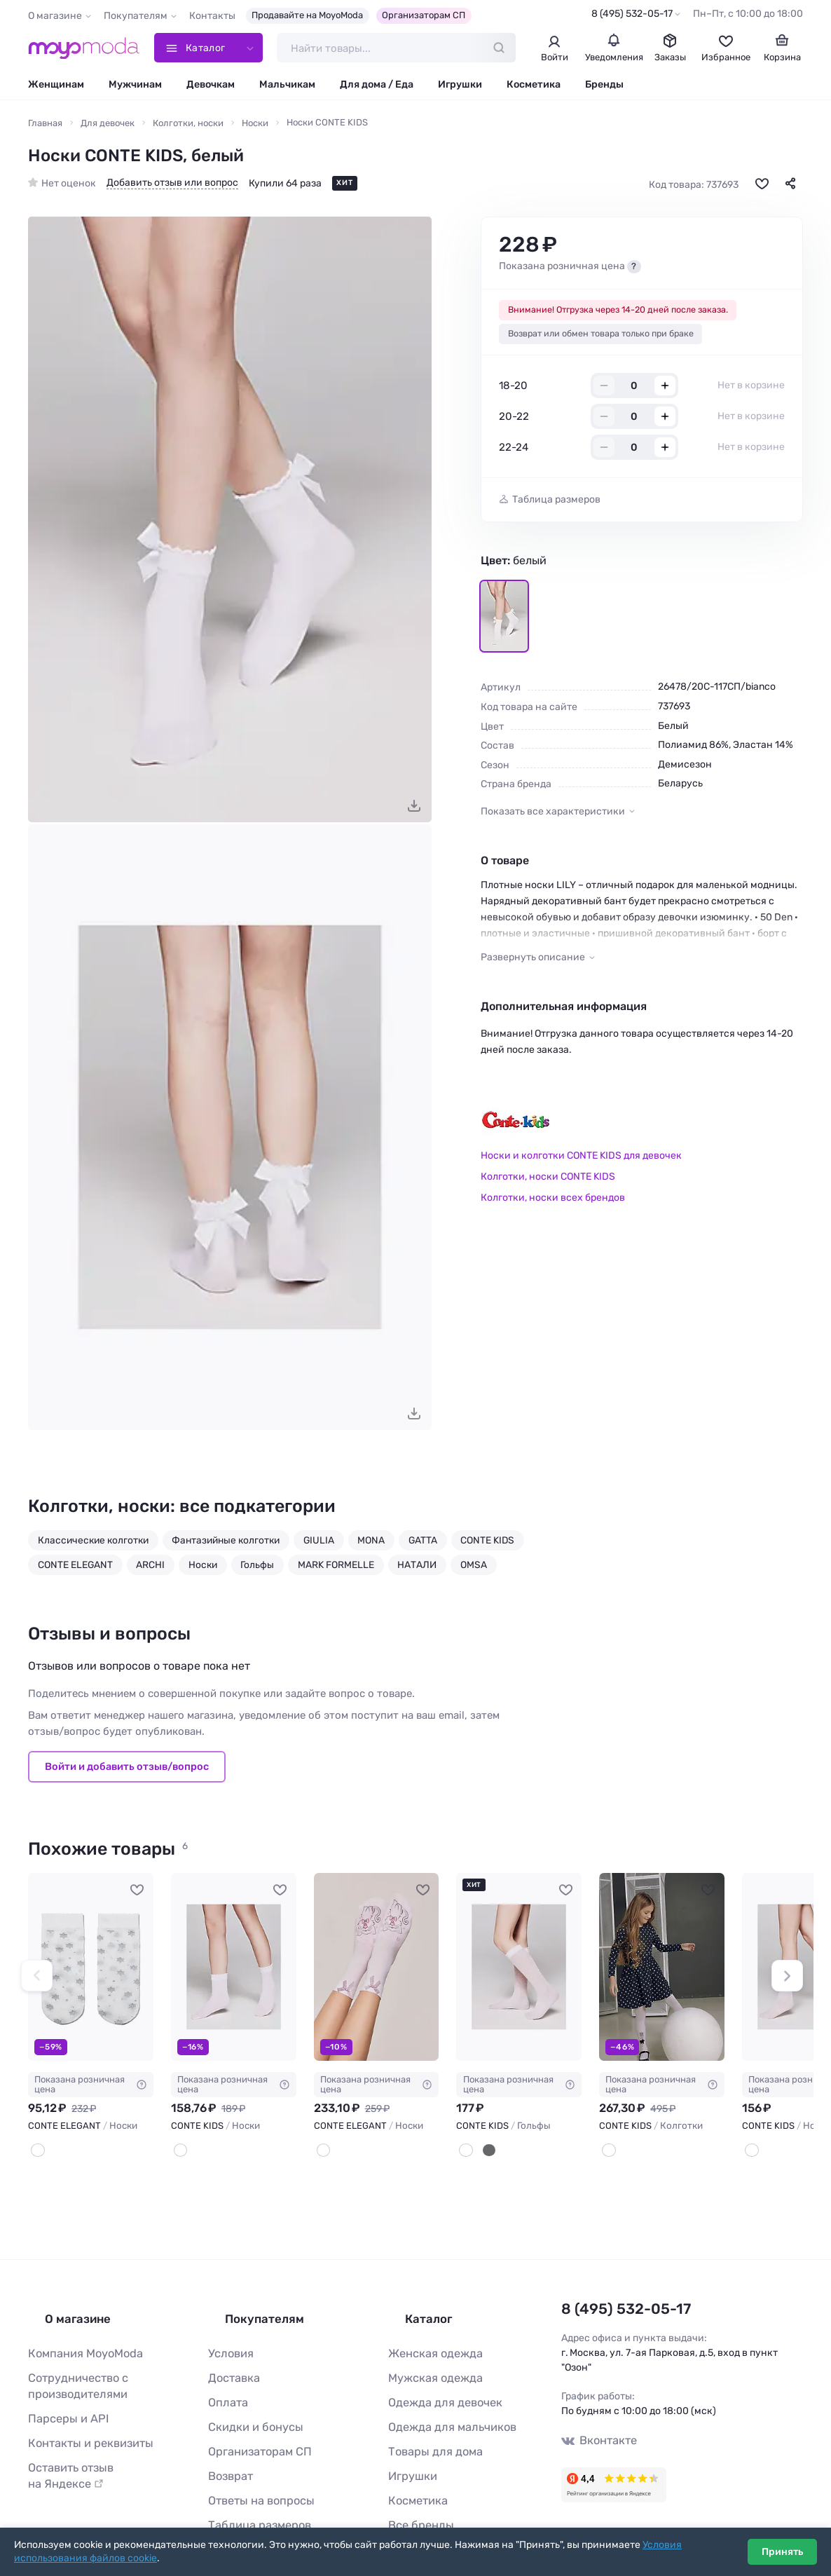 The image size is (831, 2576). What do you see at coordinates (371, 1545) in the screenshot?
I see `MONA` at bounding box center [371, 1545].